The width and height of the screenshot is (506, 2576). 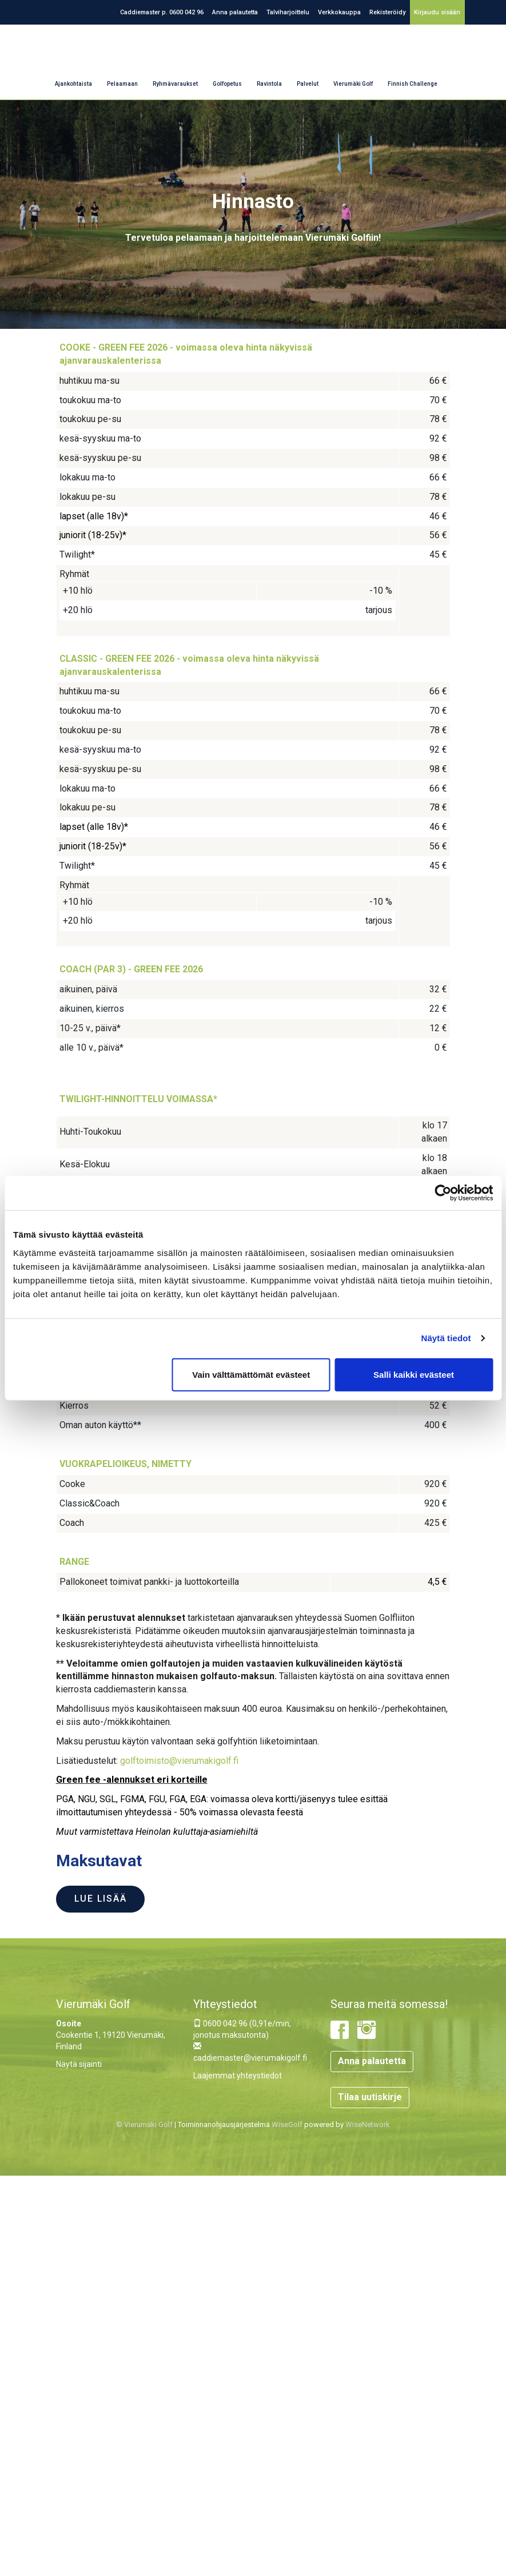 I want to click on Näytä sijainti, so click(x=79, y=2064).